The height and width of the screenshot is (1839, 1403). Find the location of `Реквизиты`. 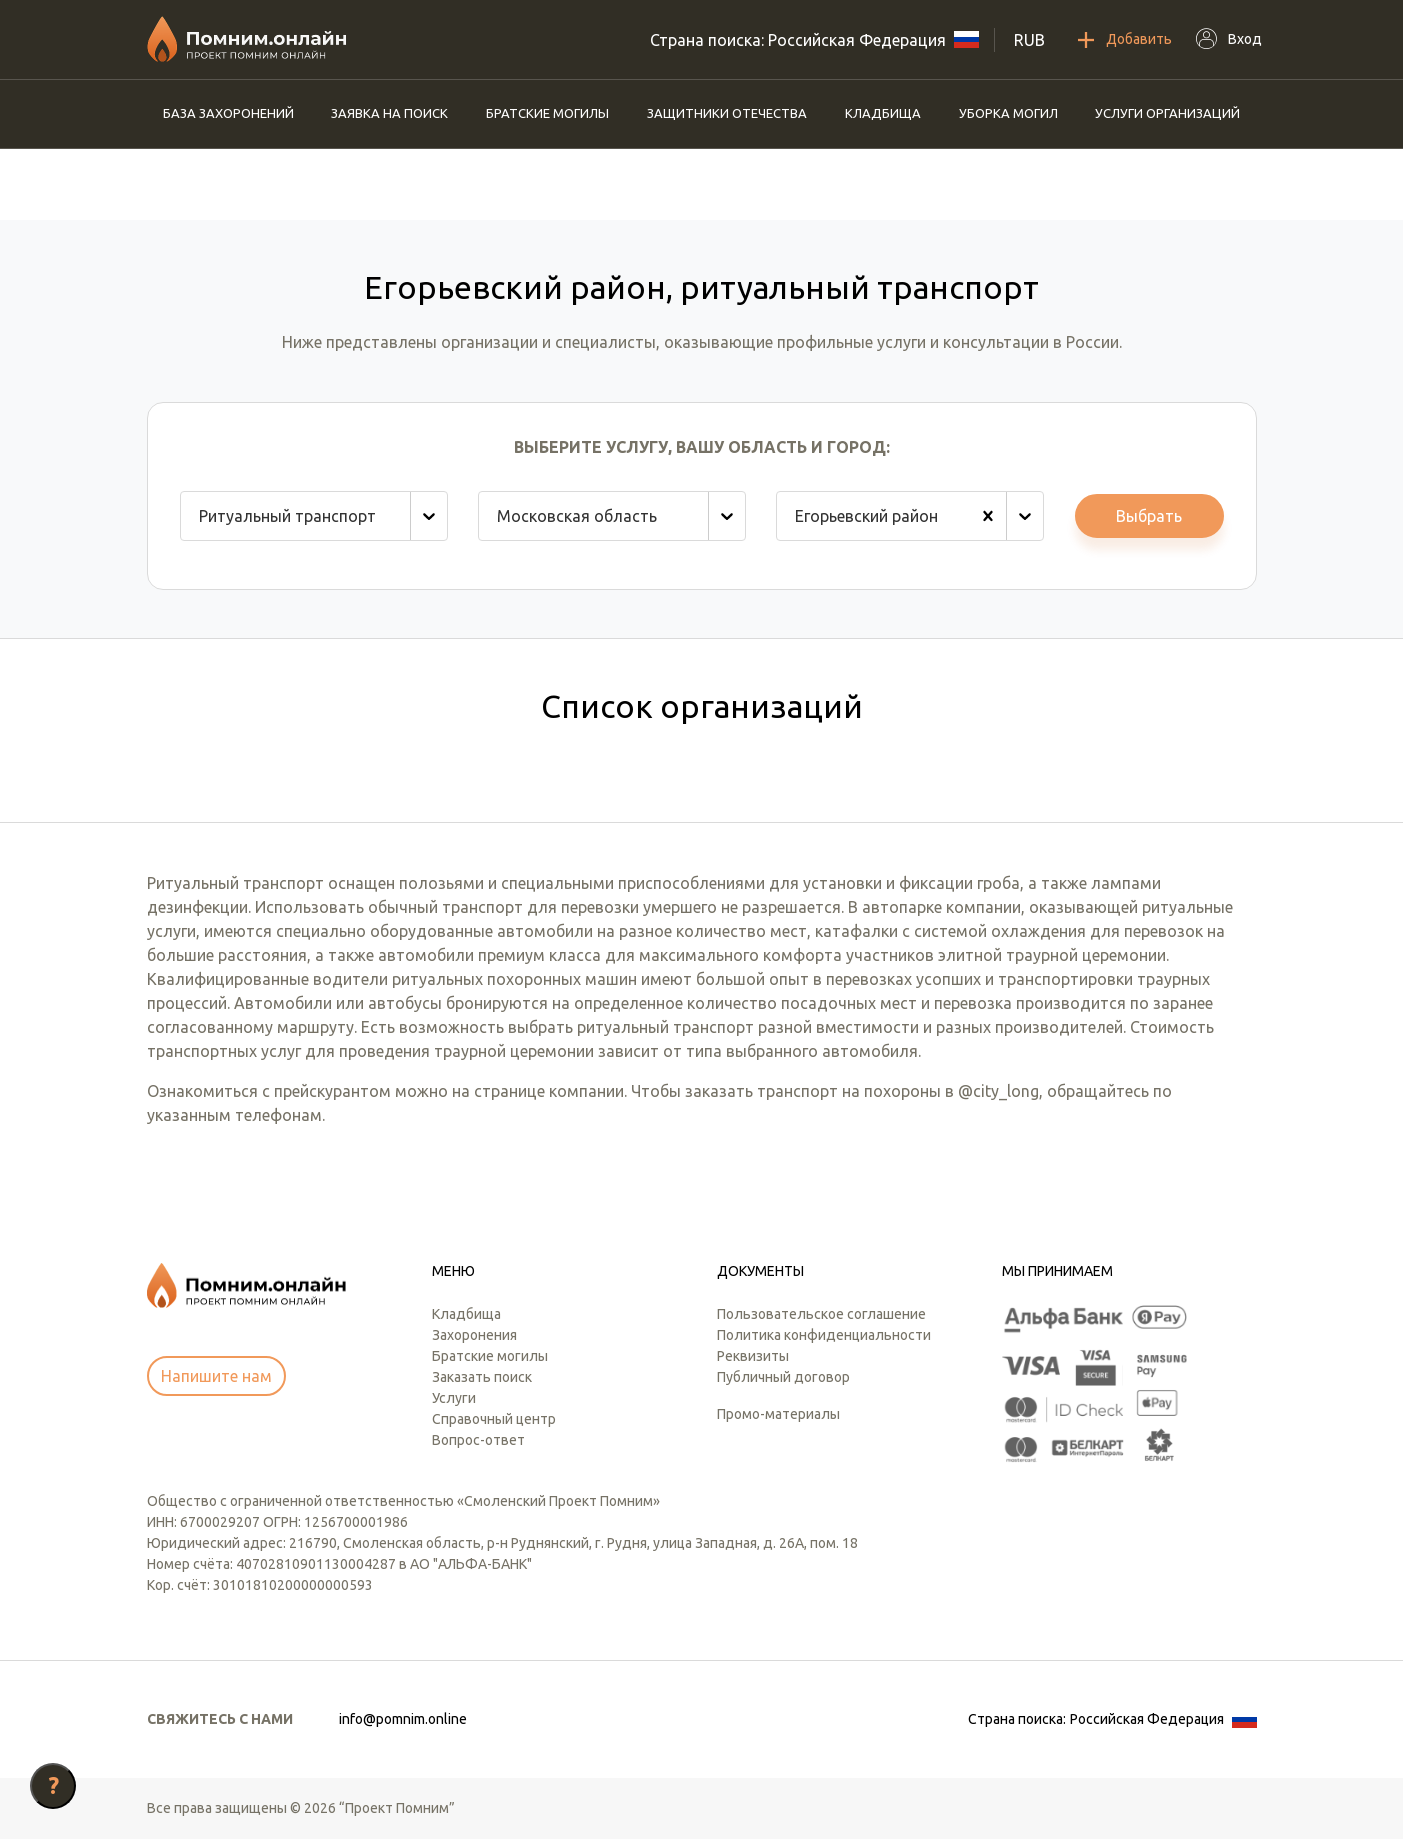

Реквизиты is located at coordinates (753, 1356).